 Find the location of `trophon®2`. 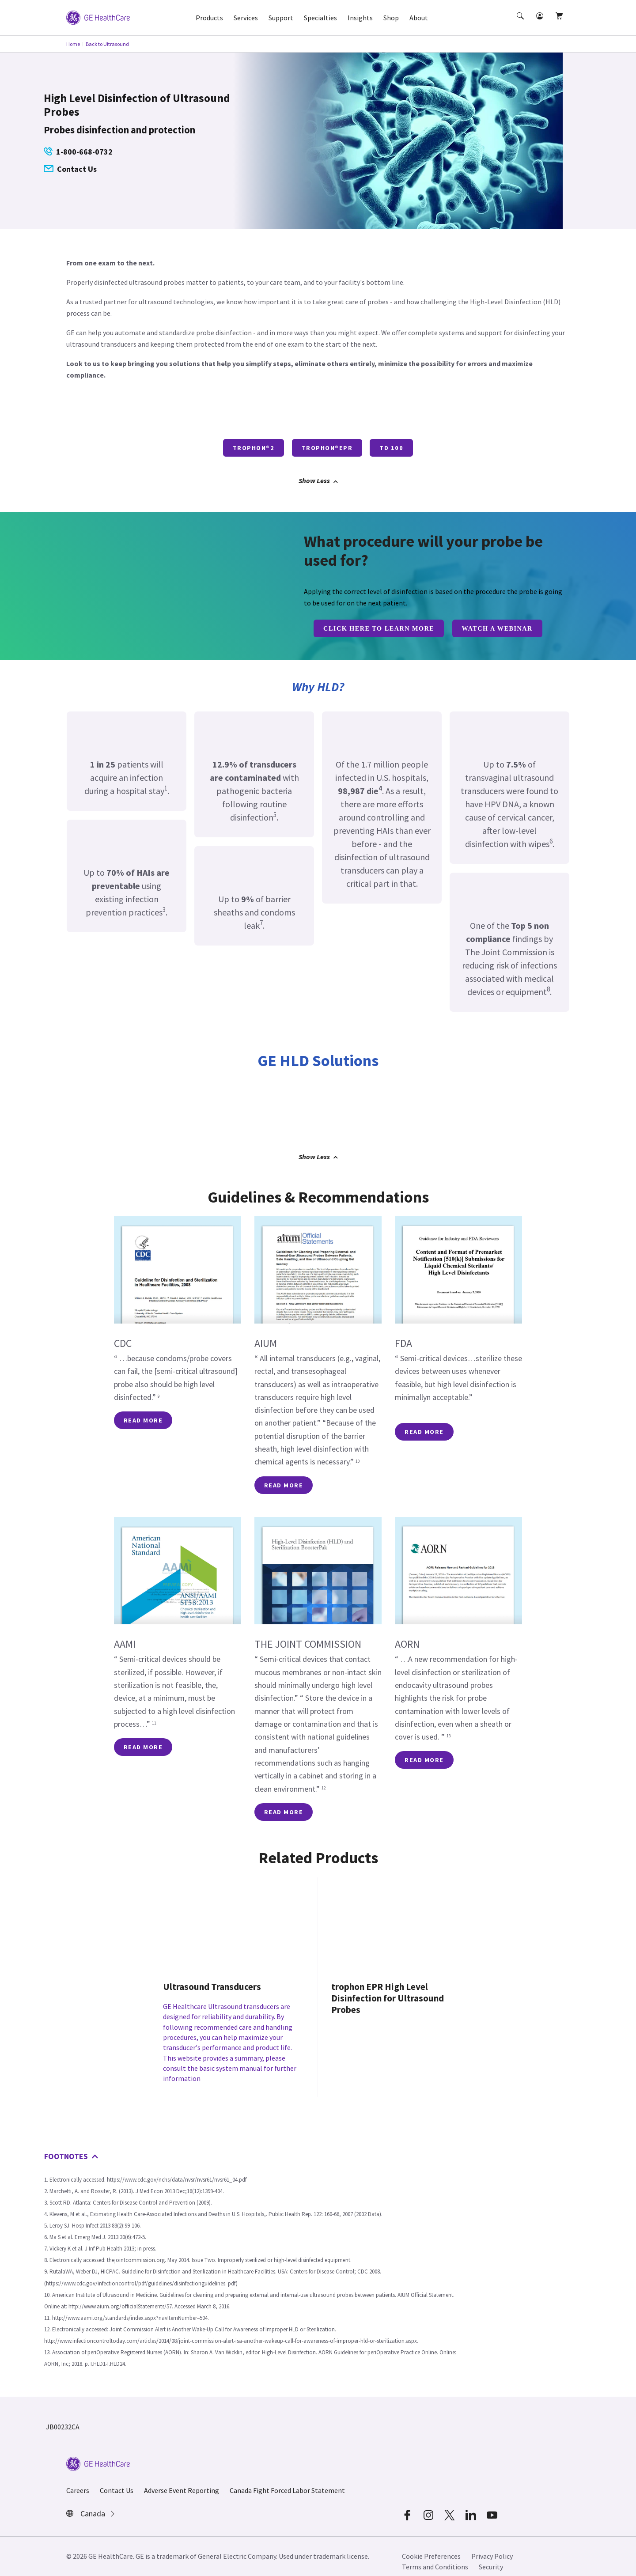

trophon®2 is located at coordinates (254, 448).